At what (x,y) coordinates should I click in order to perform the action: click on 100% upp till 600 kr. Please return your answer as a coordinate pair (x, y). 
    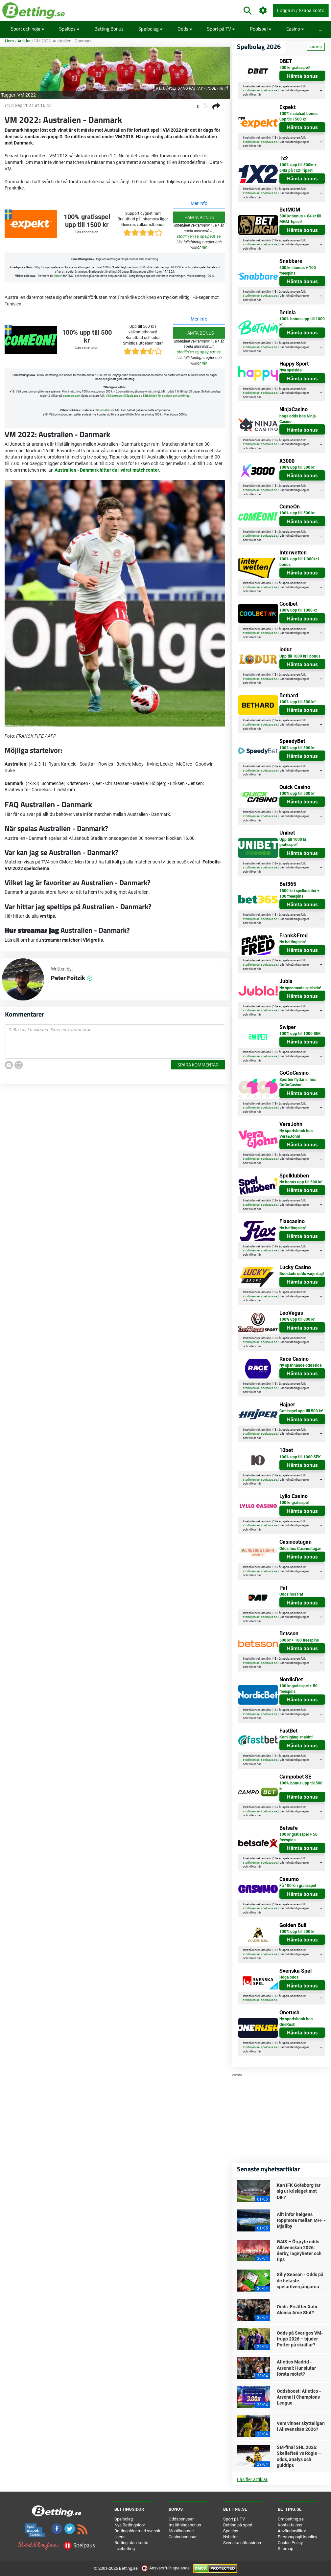
    Looking at the image, I should click on (297, 1319).